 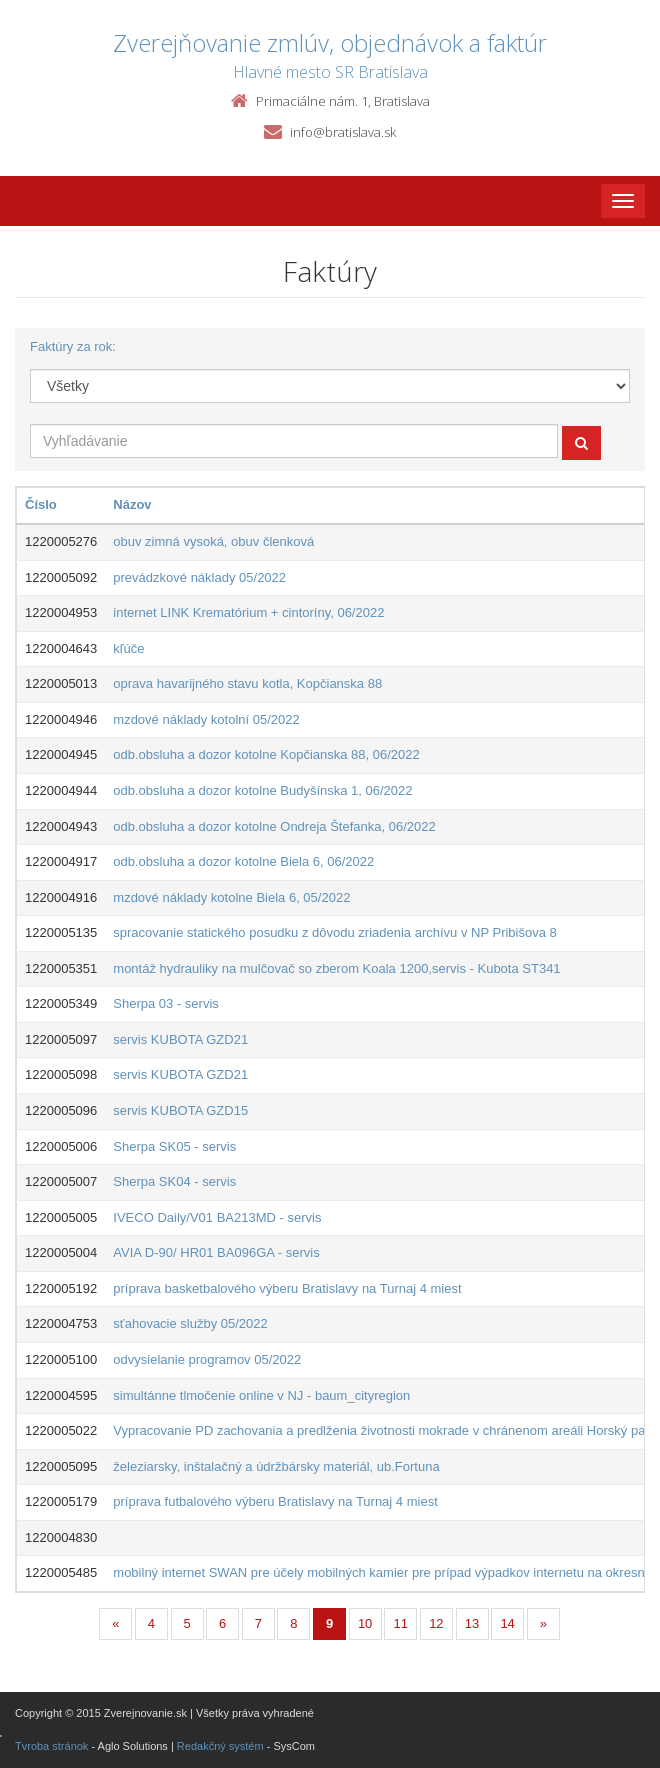 What do you see at coordinates (243, 861) in the screenshot?
I see `odb.obsluha a dozor kotolne Biela 6, 06/2022` at bounding box center [243, 861].